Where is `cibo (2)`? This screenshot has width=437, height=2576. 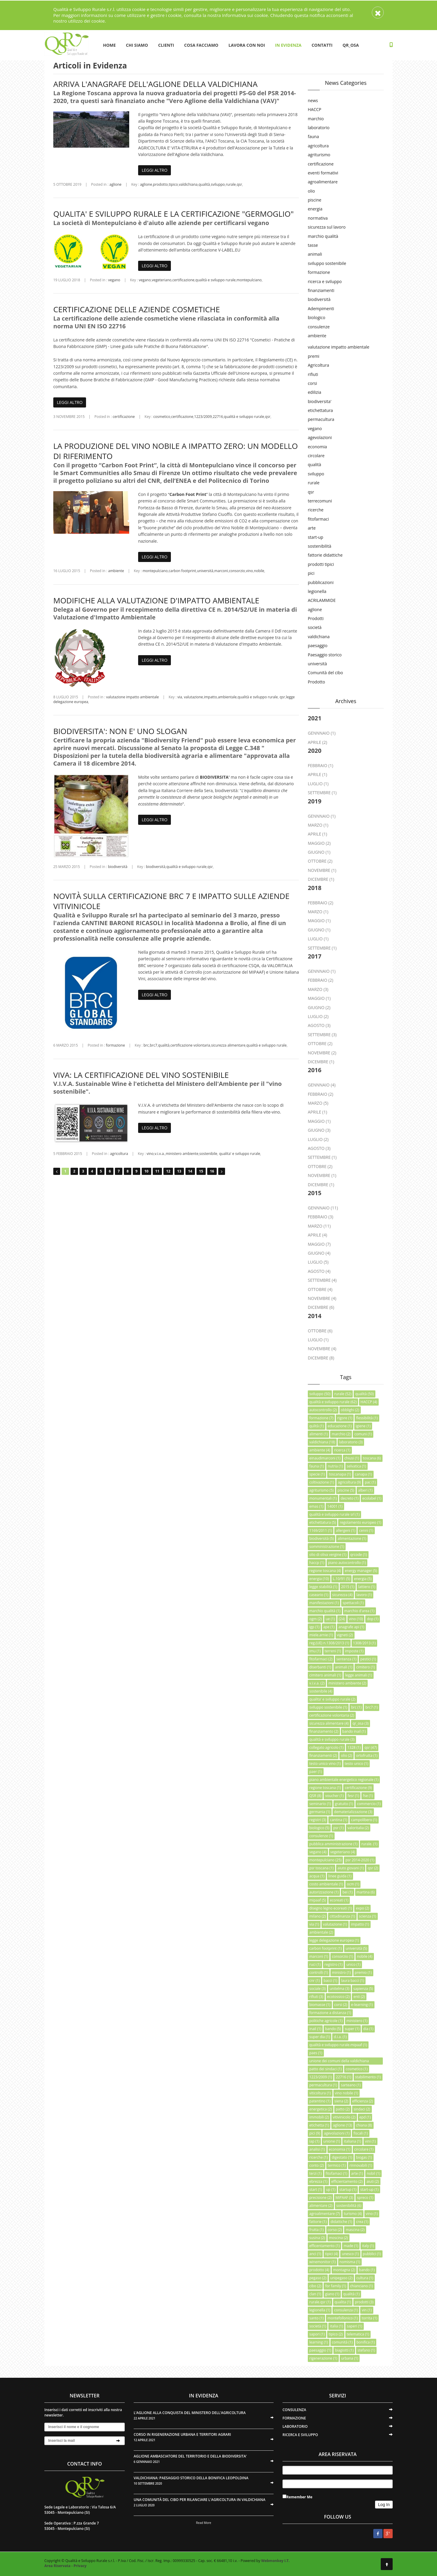 cibo (2) is located at coordinates (315, 2285).